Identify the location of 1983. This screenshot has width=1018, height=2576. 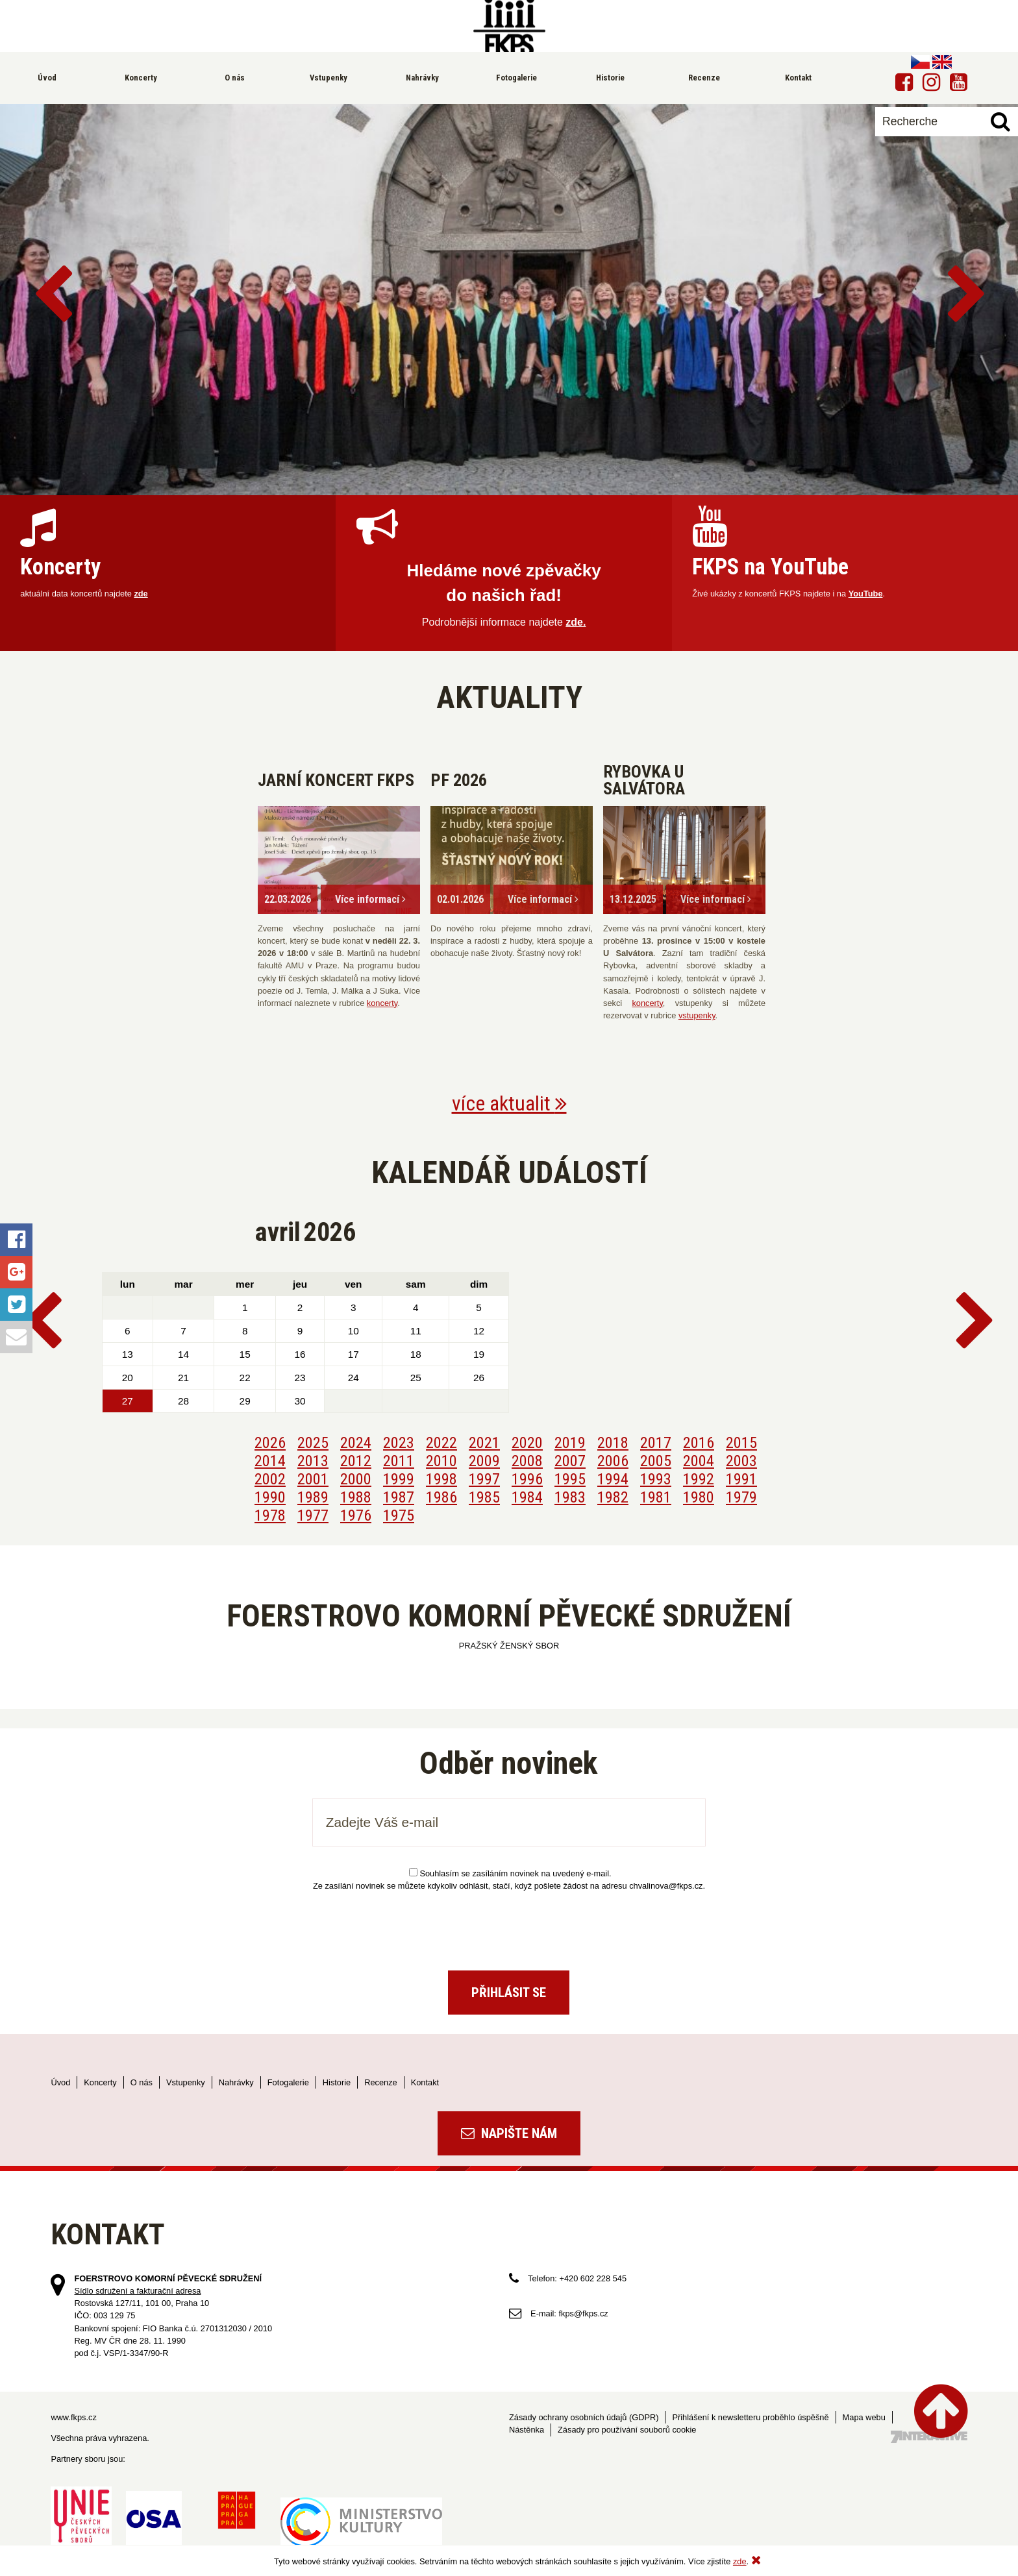
(570, 1497).